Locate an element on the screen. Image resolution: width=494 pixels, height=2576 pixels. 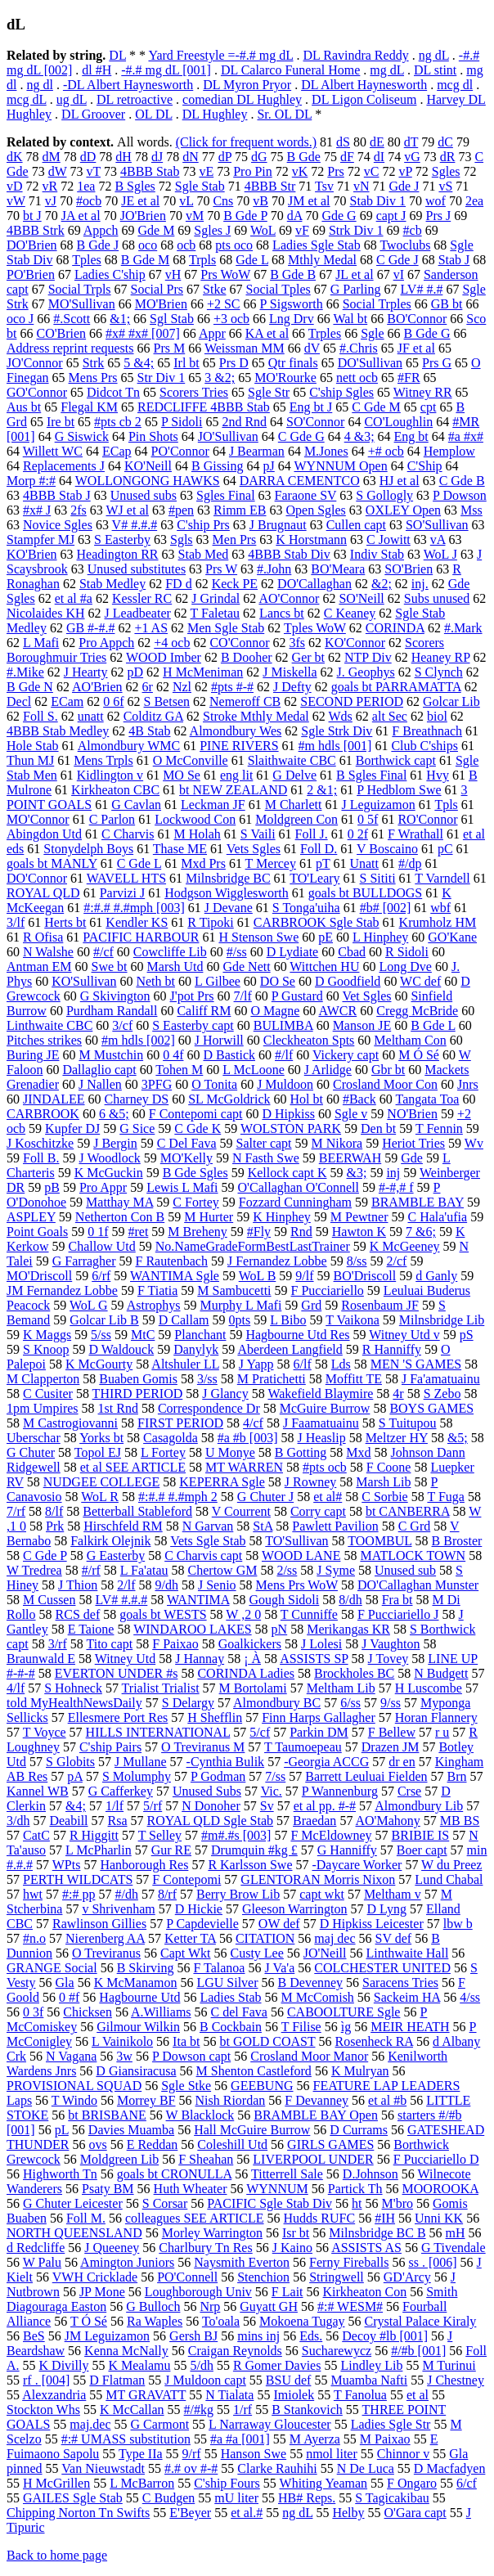
DARRA CEMENTCO is located at coordinates (300, 481).